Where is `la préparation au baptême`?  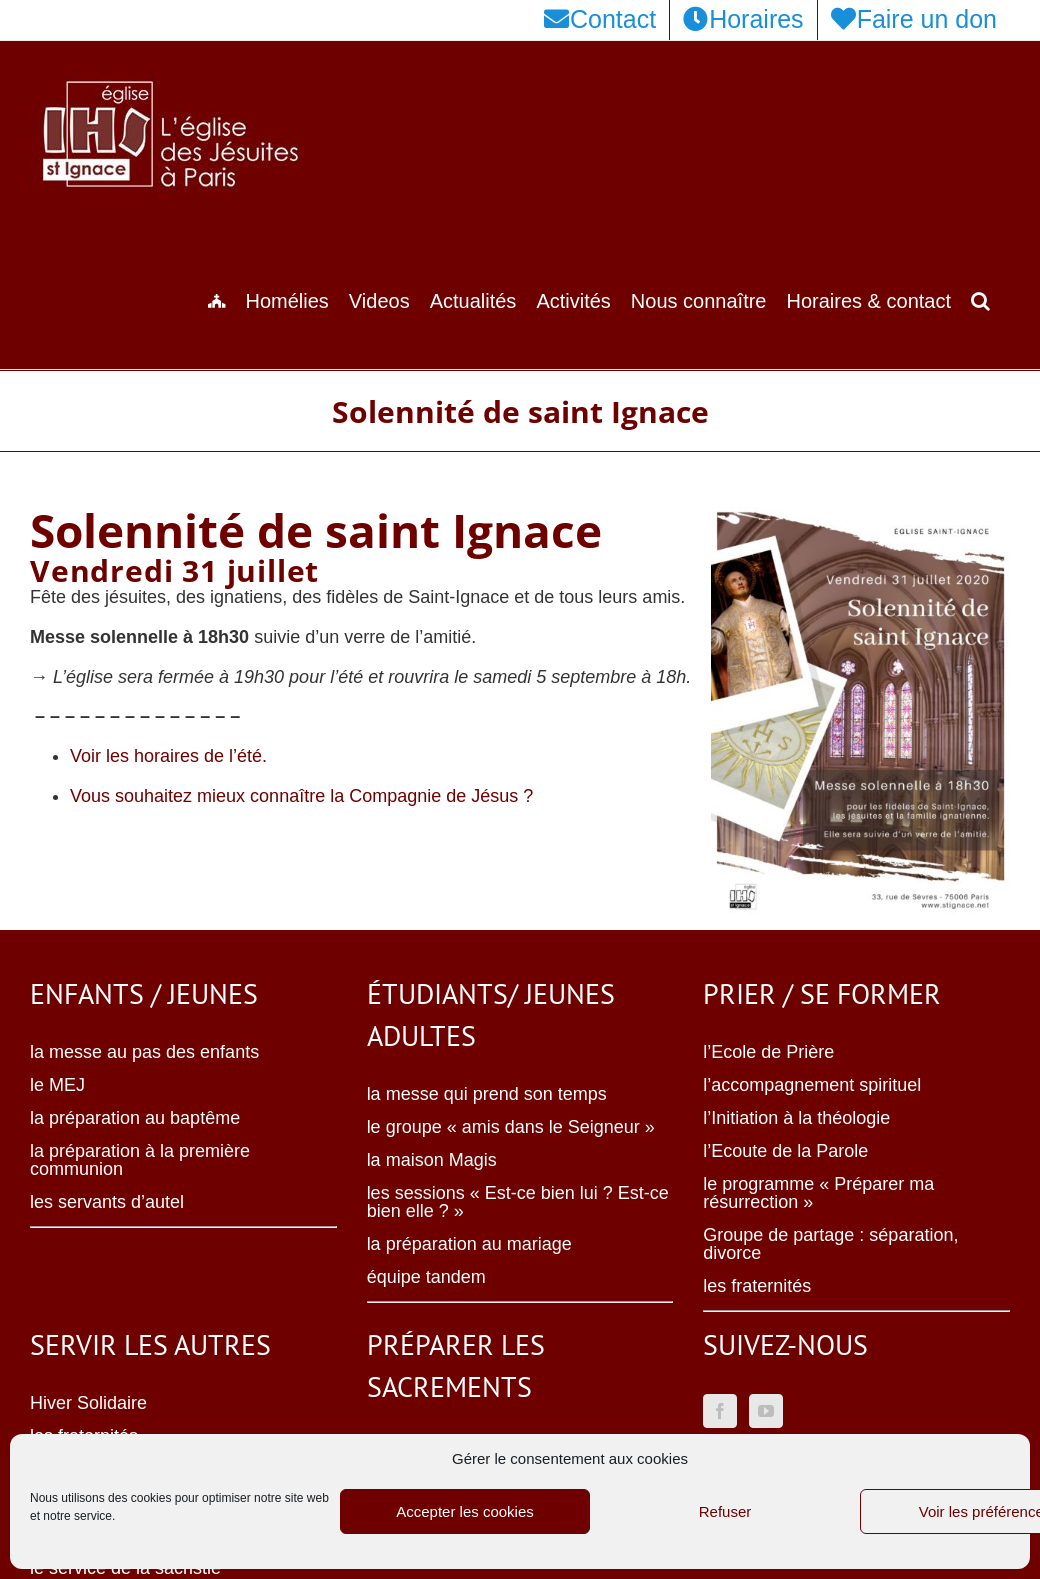
la préparation au baptême is located at coordinates (135, 1118).